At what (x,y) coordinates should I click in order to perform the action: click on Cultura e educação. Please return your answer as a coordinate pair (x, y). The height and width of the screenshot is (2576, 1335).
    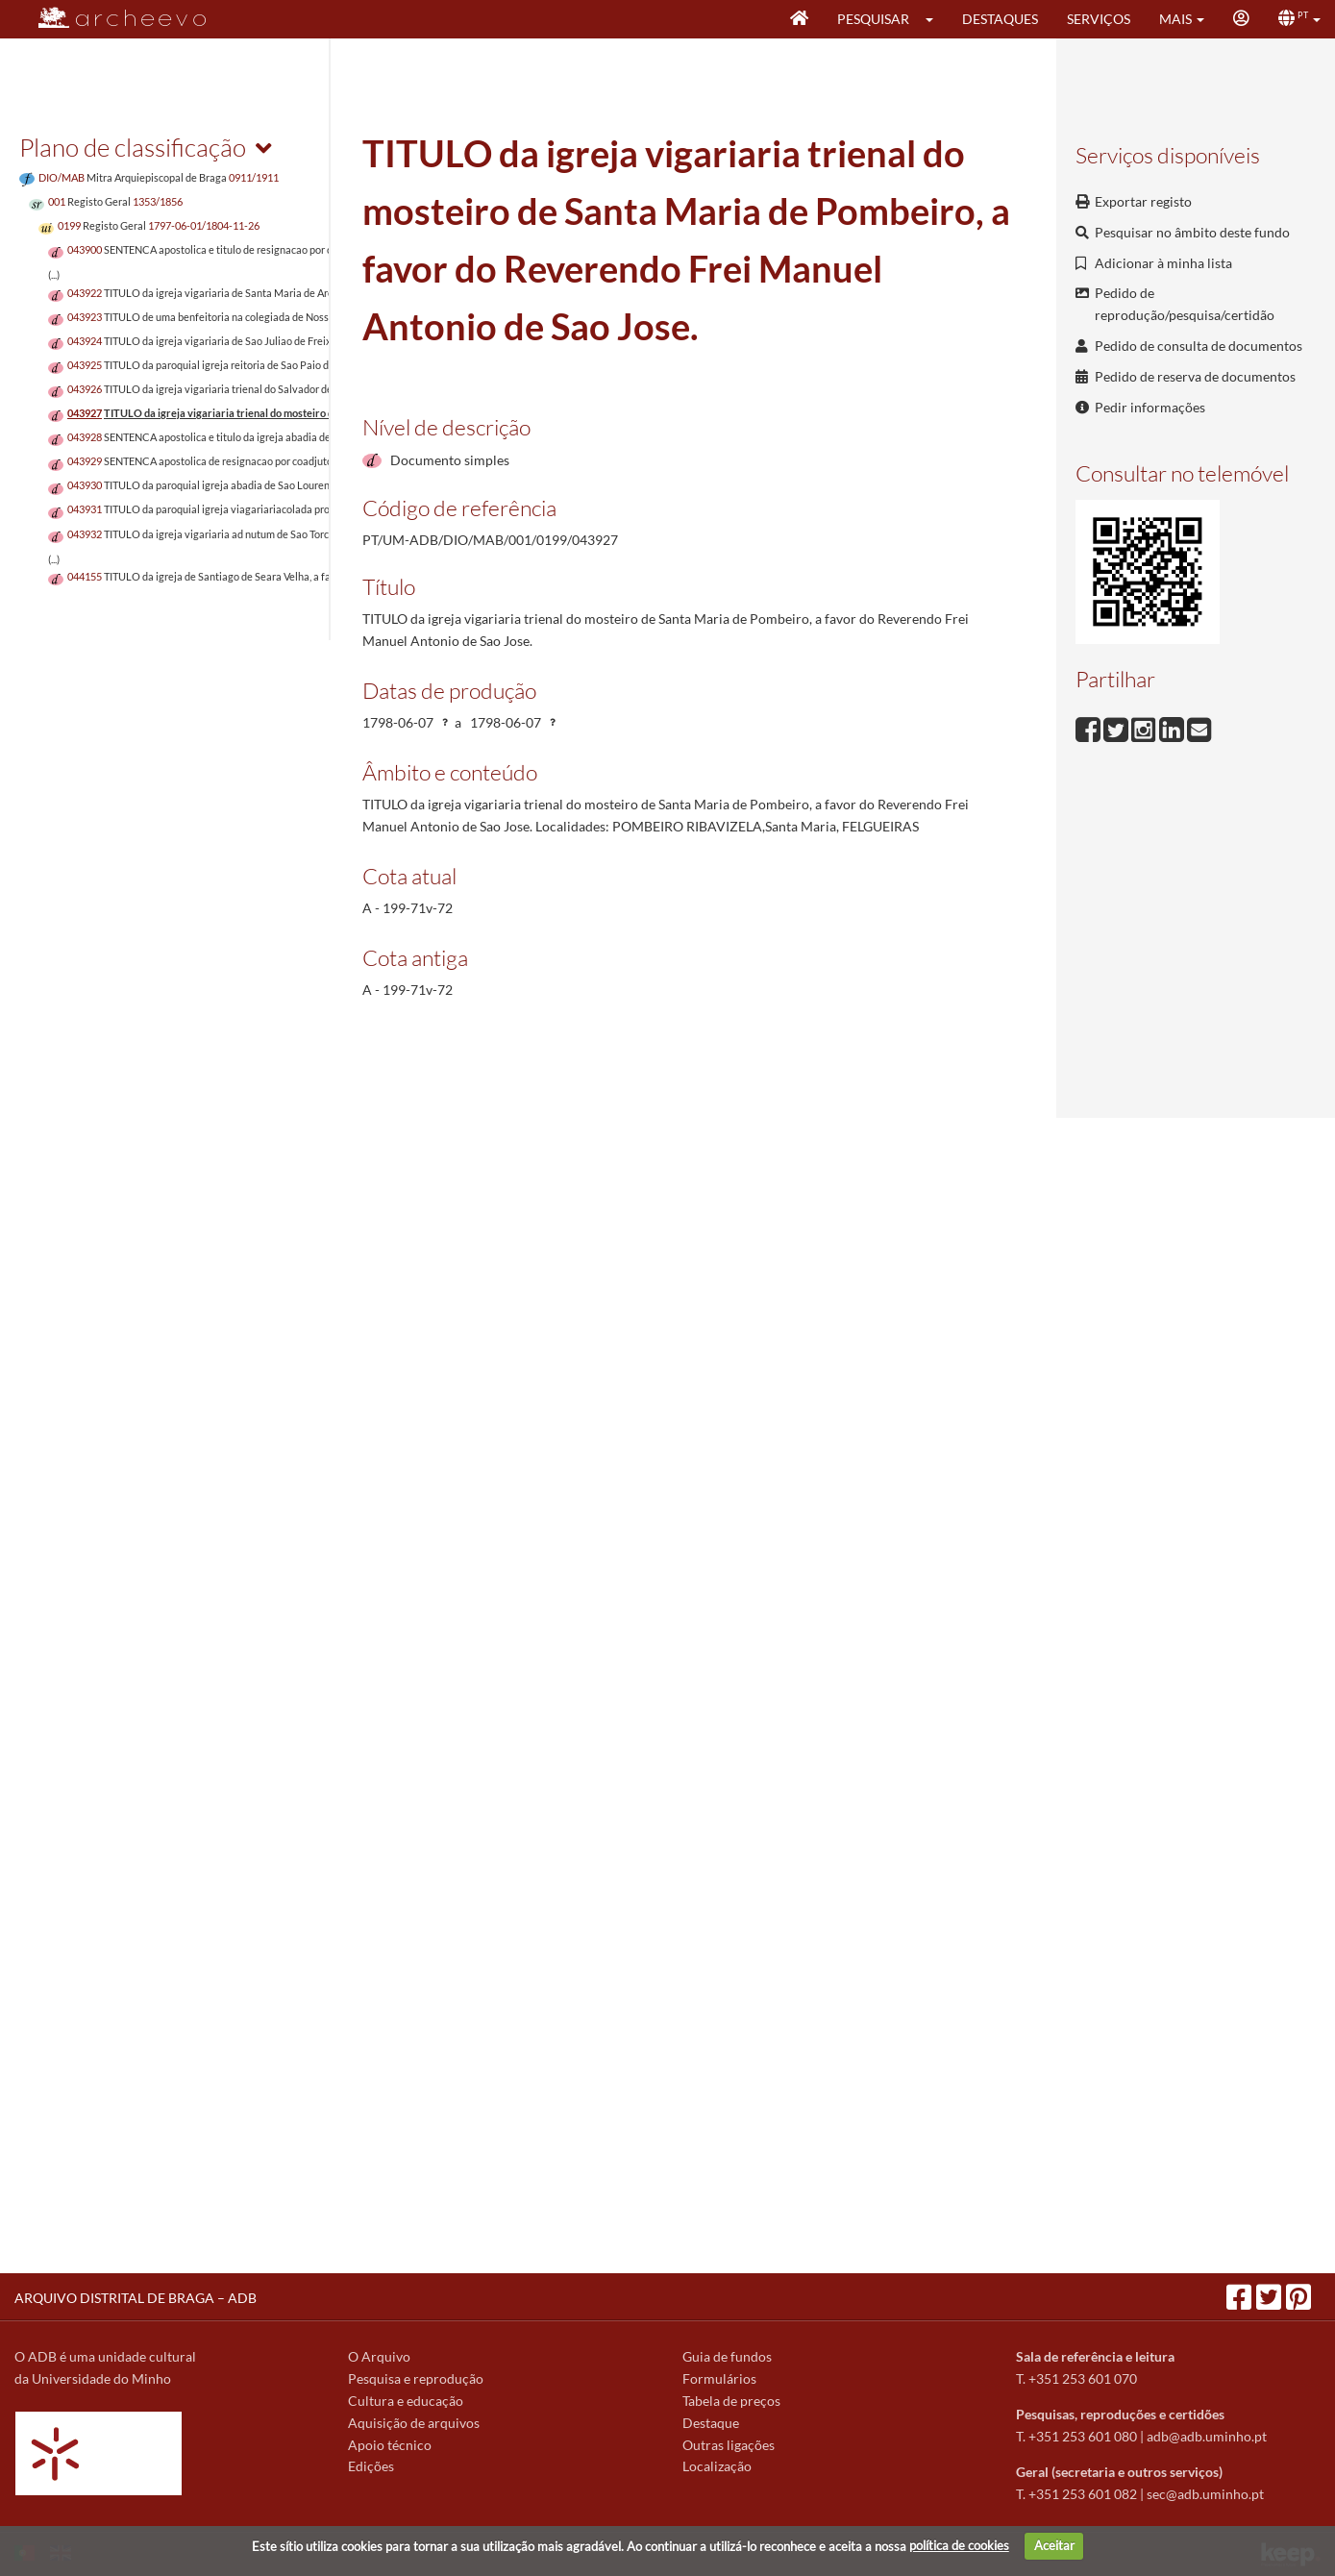
    Looking at the image, I should click on (405, 2400).